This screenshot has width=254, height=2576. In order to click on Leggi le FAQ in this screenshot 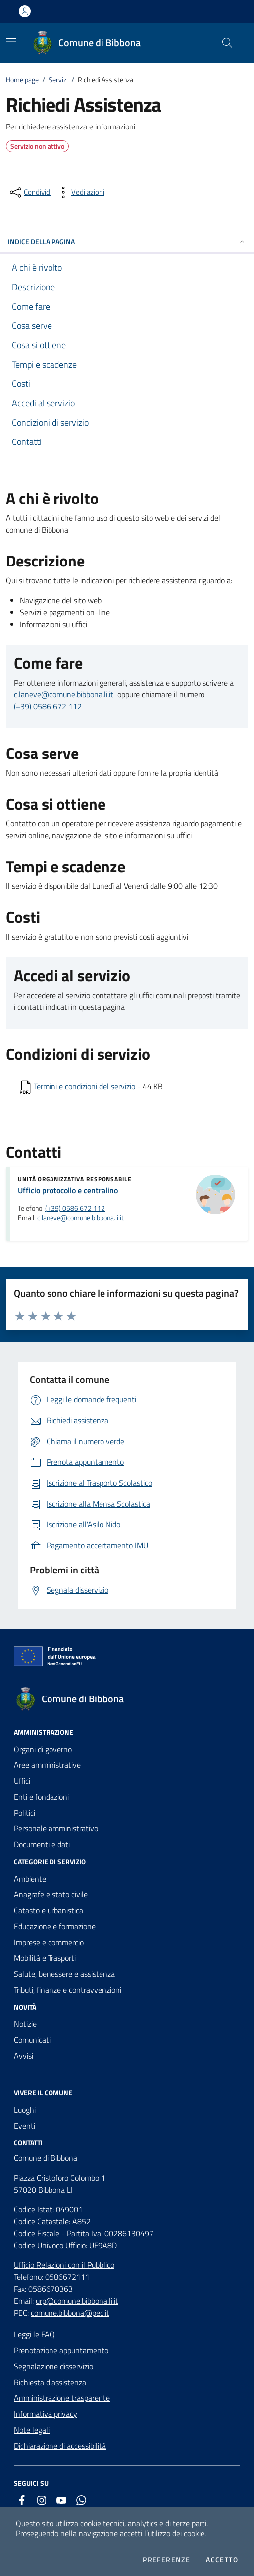, I will do `click(34, 2334)`.